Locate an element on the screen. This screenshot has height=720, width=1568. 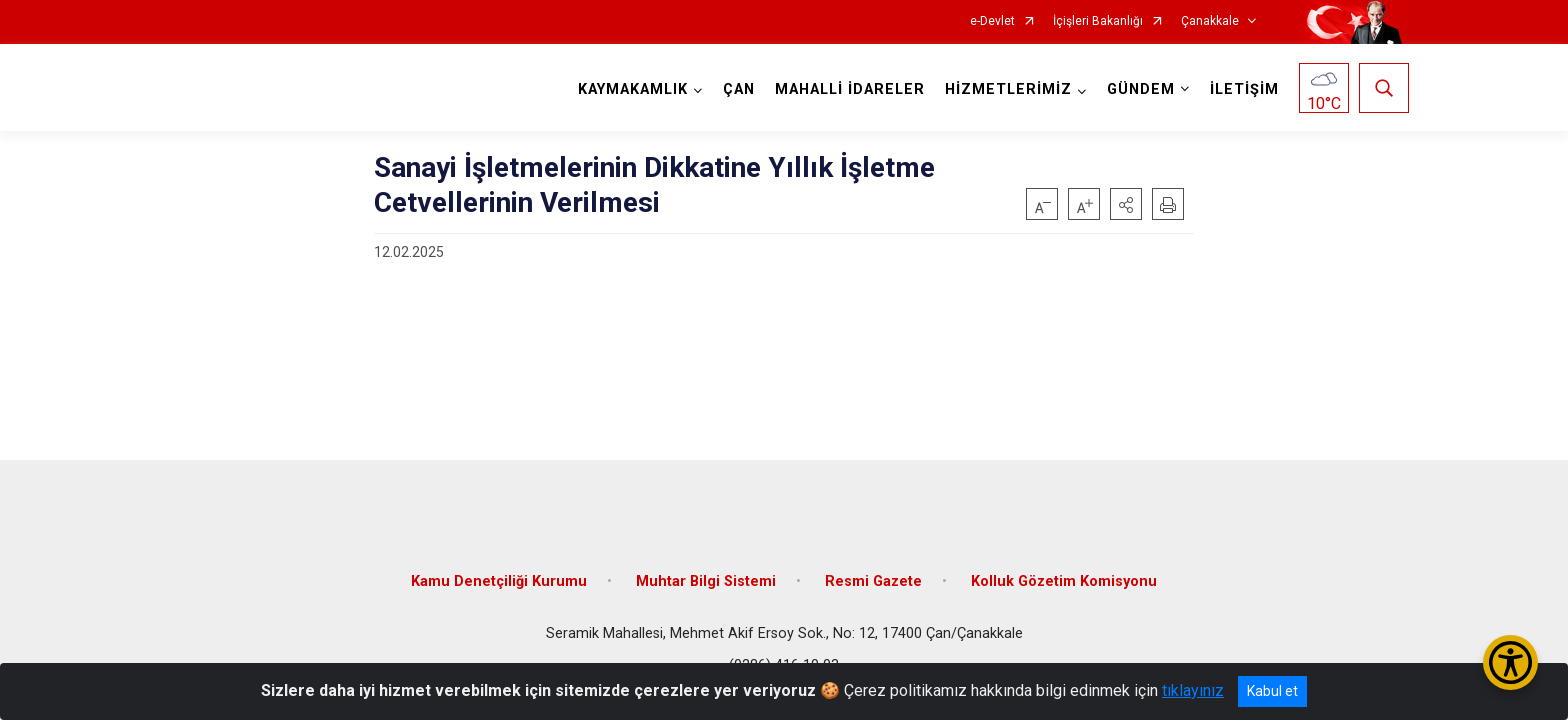
MAHALLİ İDARELER is located at coordinates (848, 89).